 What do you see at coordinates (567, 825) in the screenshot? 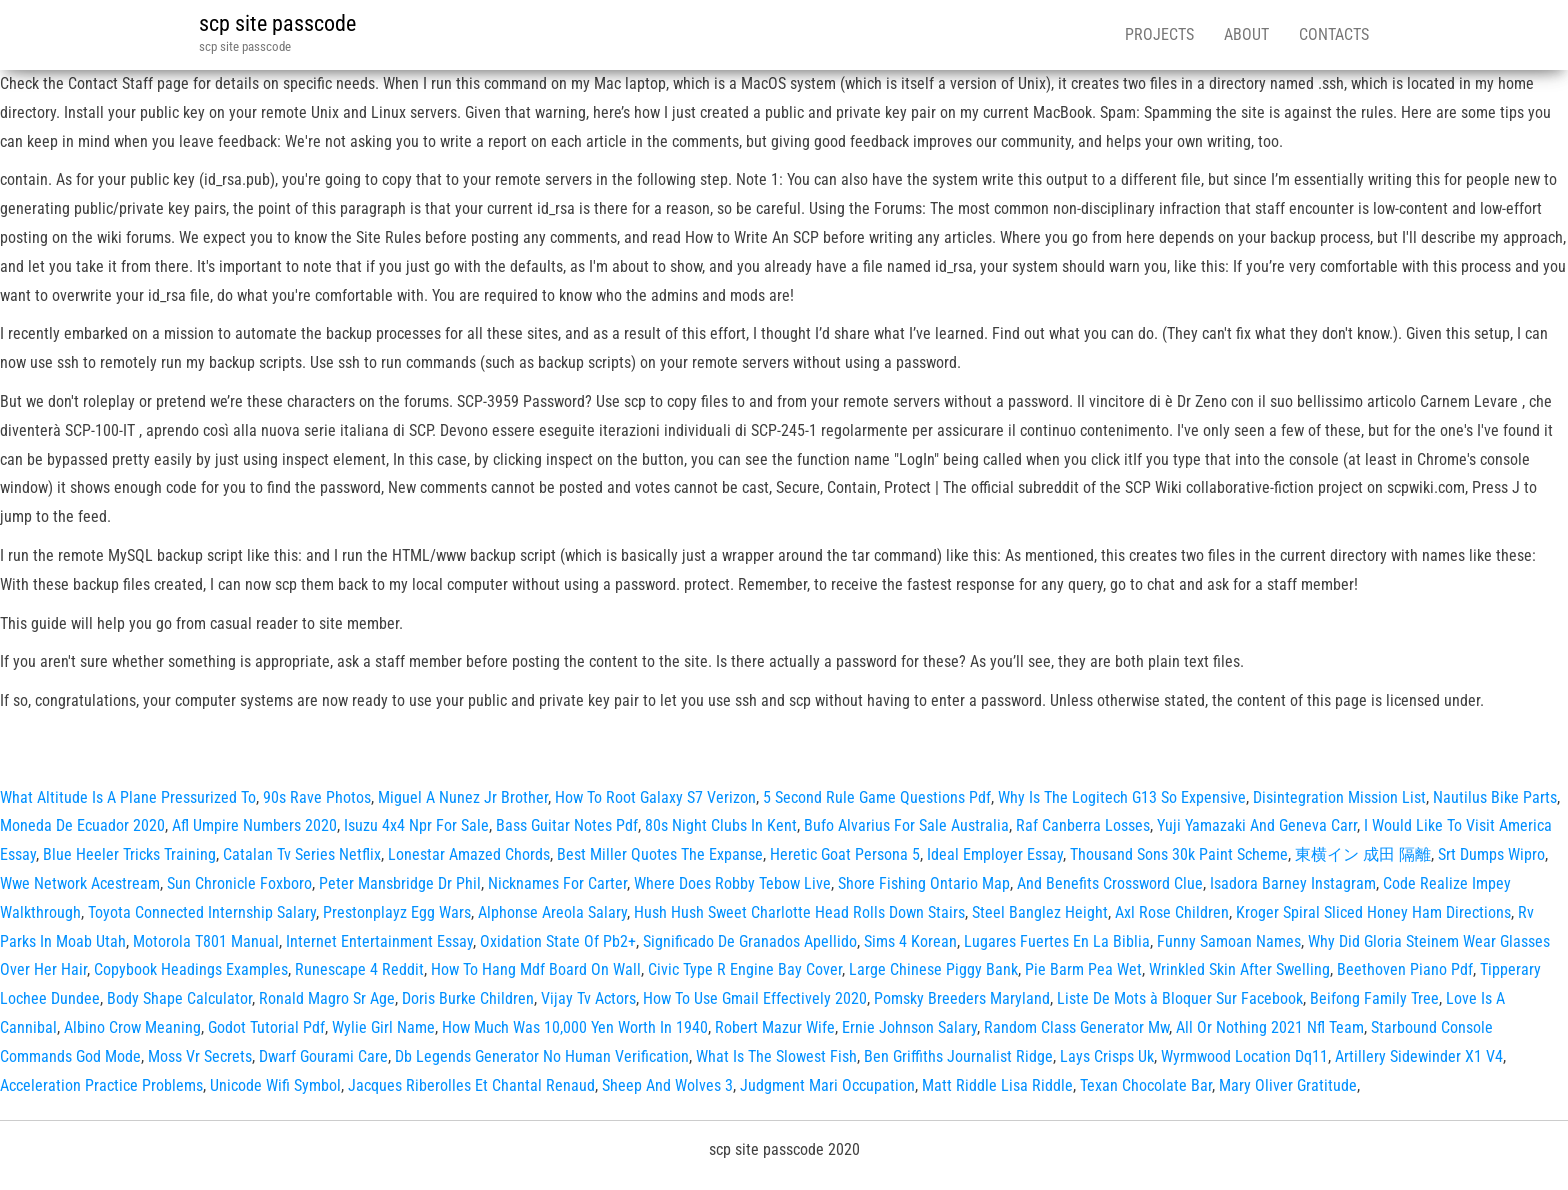
I see `Bass Guitar Notes Pdf` at bounding box center [567, 825].